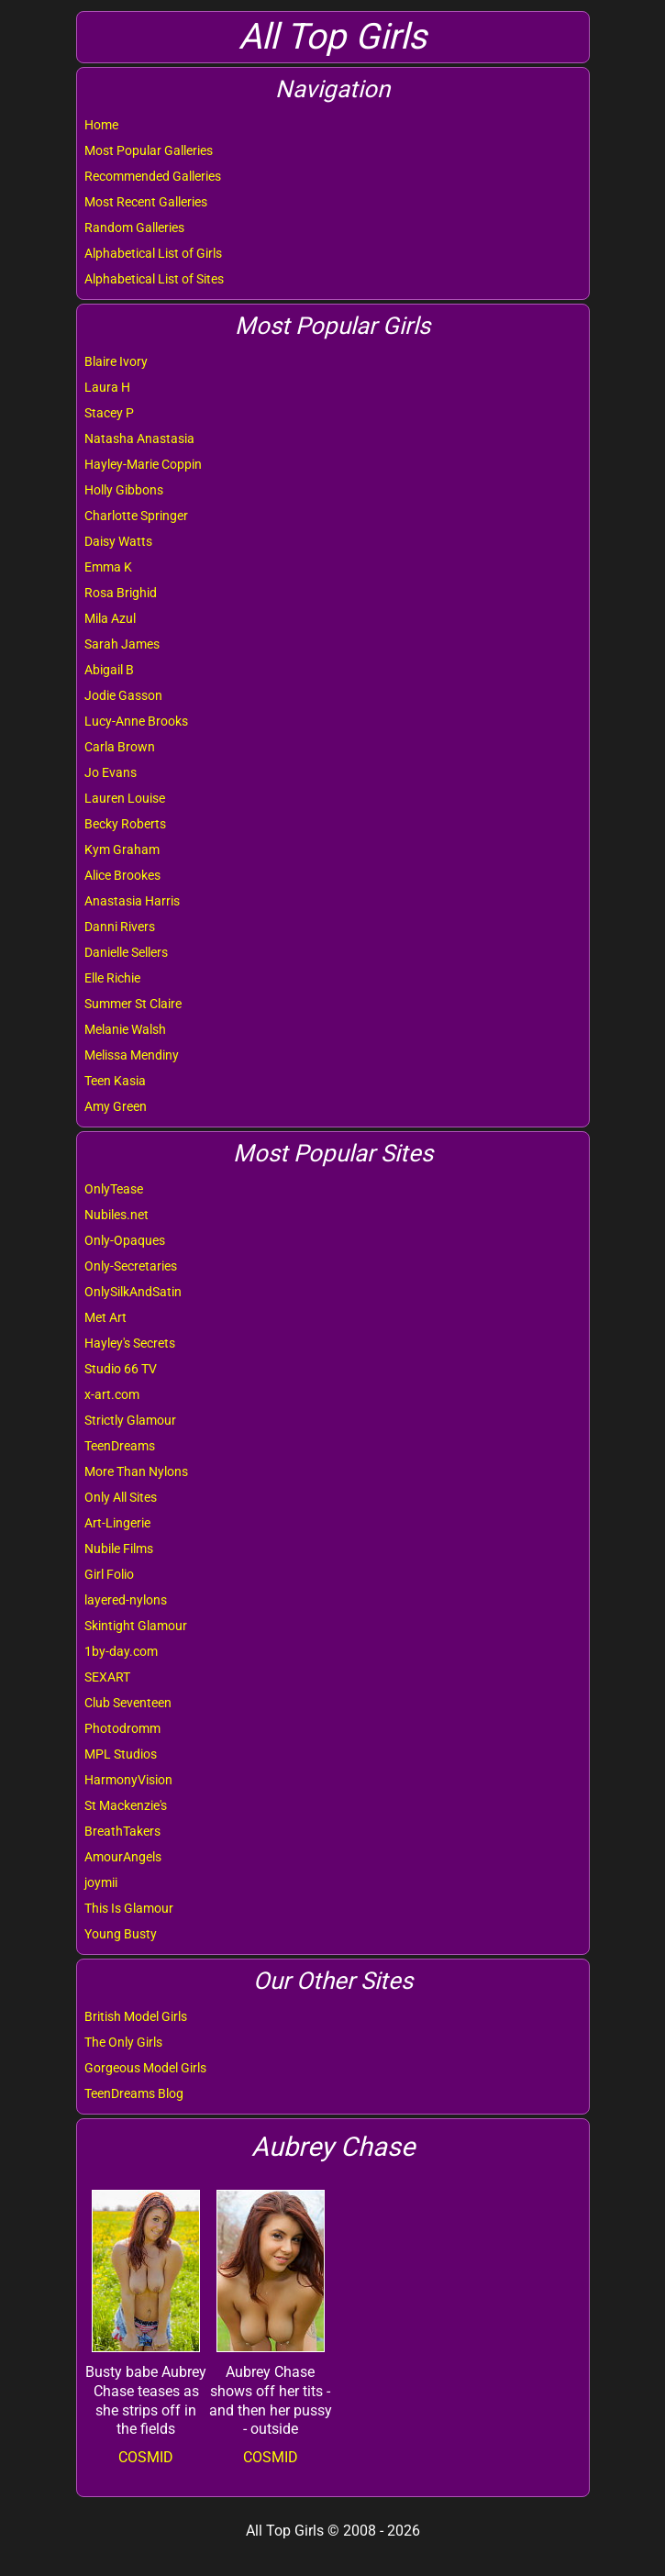 Image resolution: width=665 pixels, height=2576 pixels. I want to click on Only All Sites, so click(120, 1497).